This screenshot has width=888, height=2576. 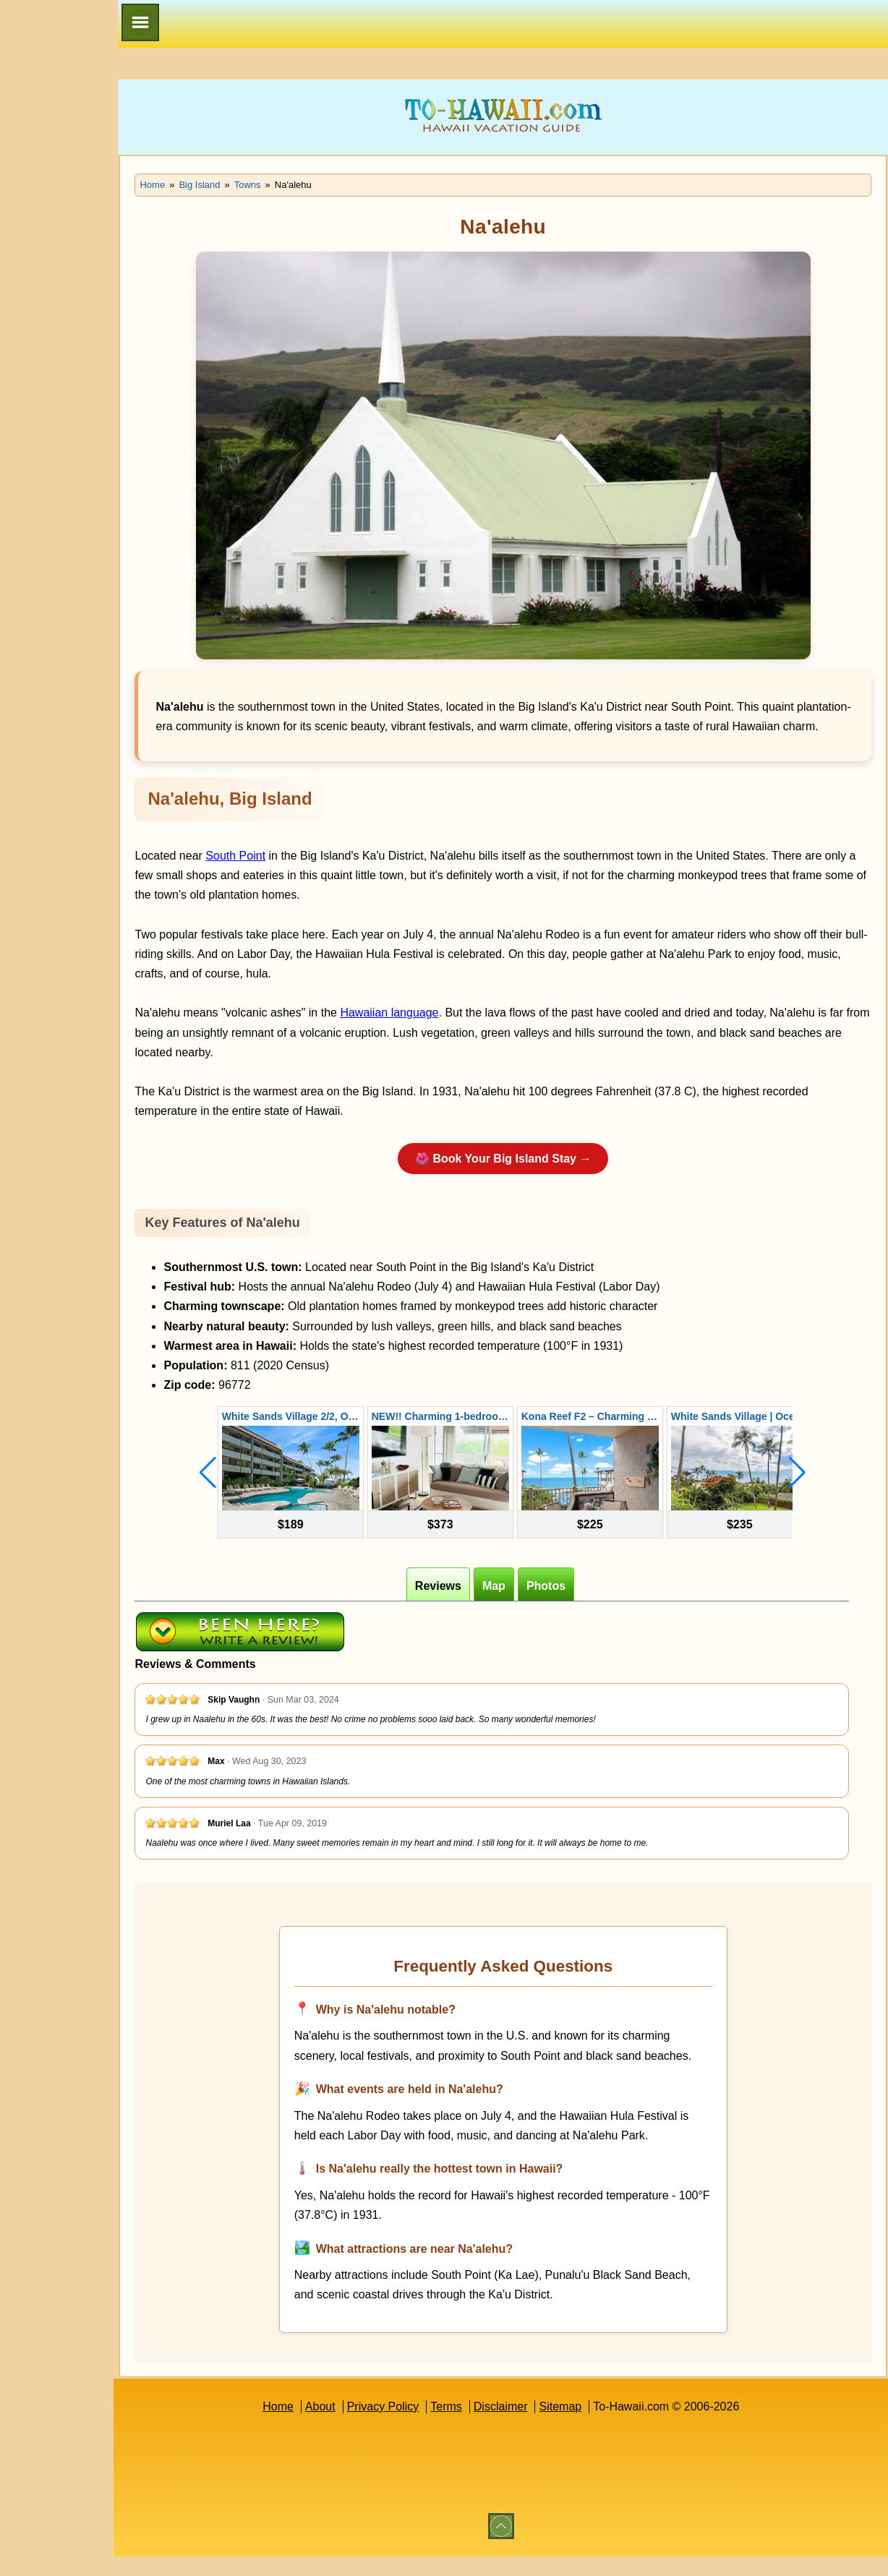 I want to click on Home, so click(x=309, y=2426).